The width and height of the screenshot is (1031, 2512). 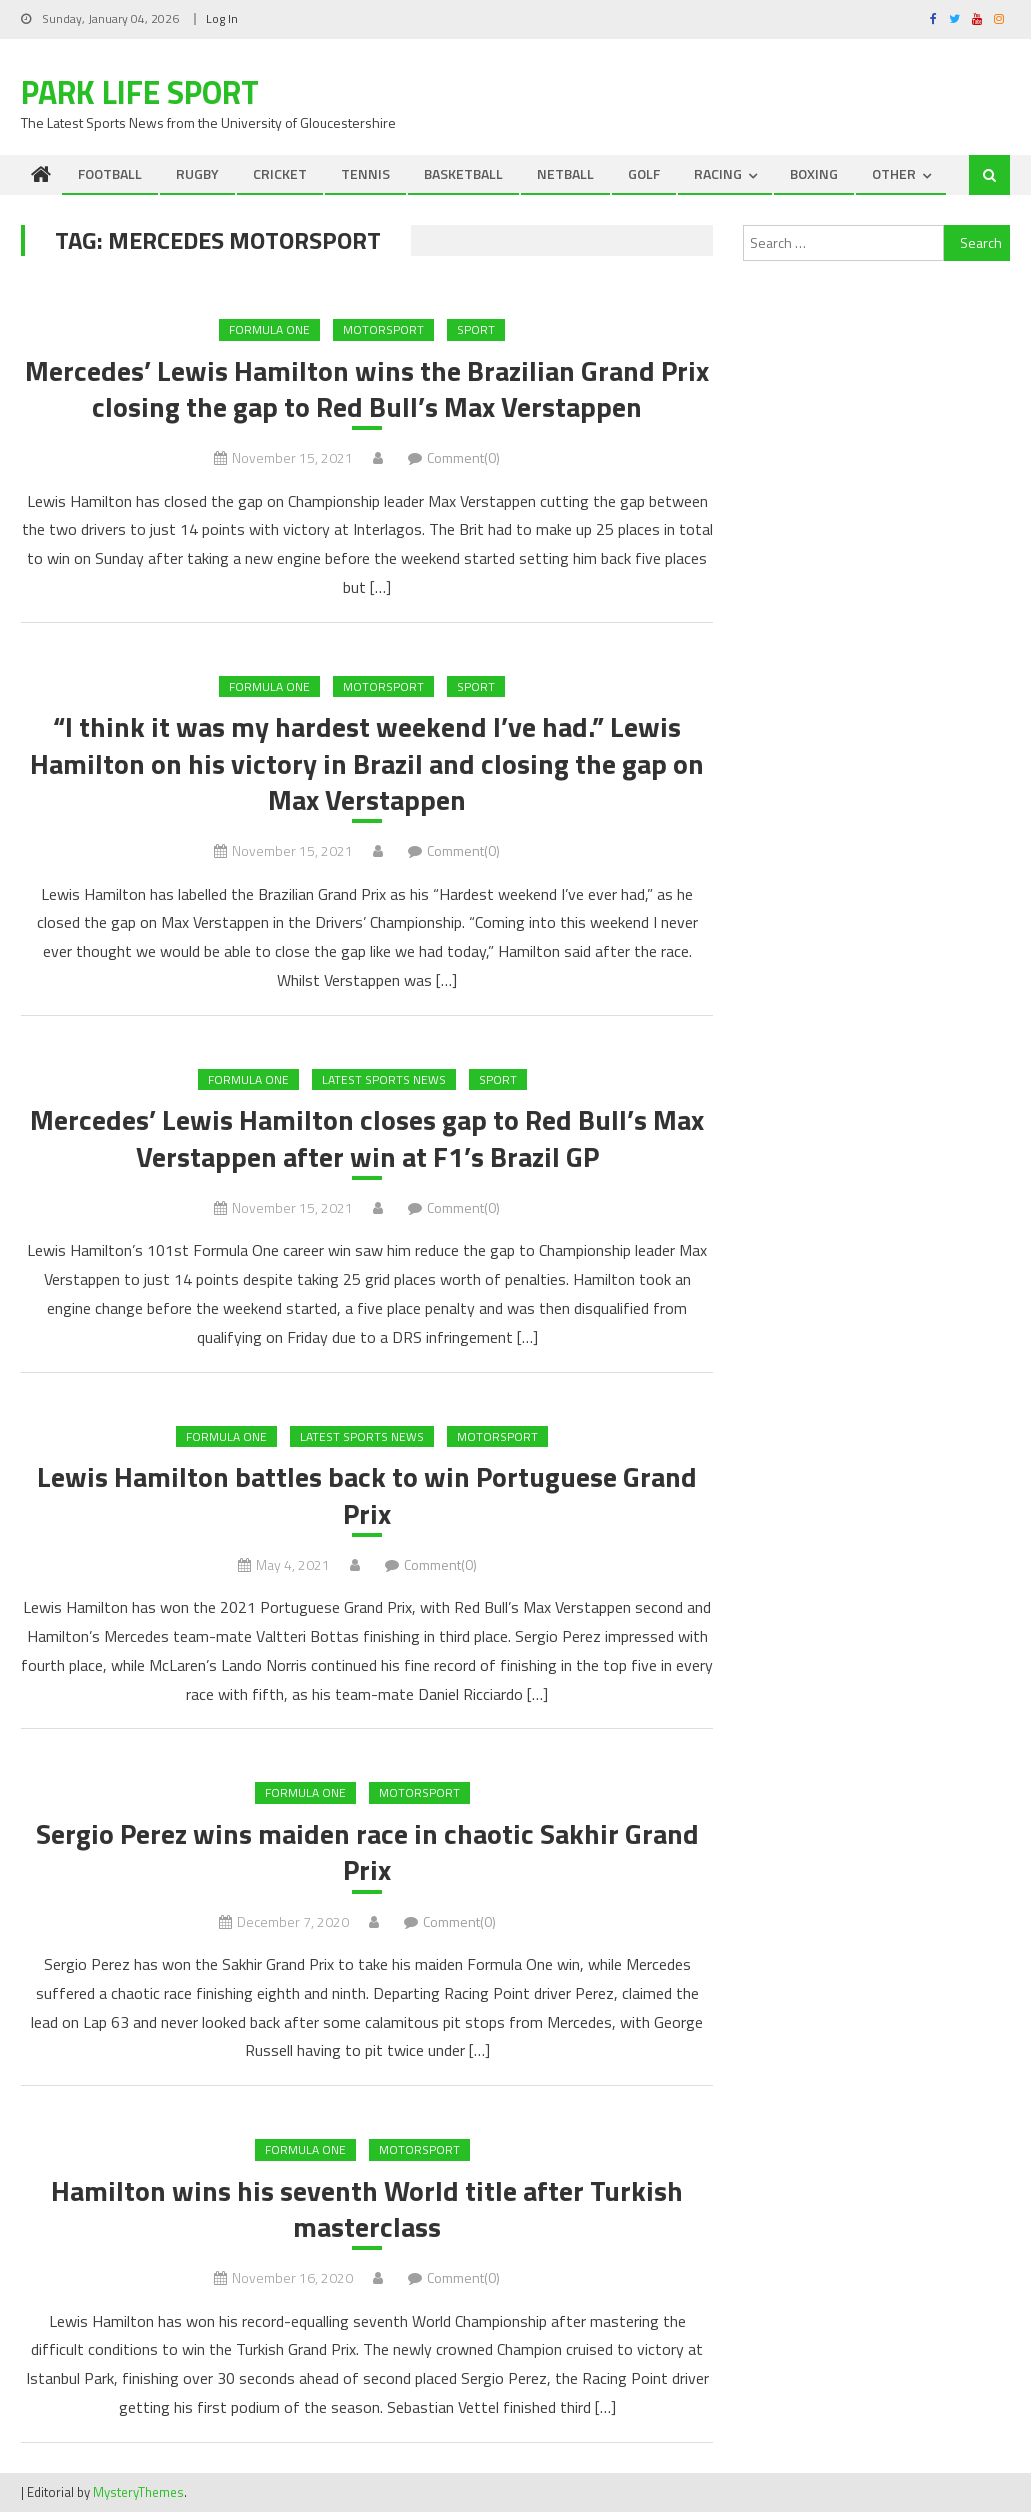 I want to click on Lewis Hamilton battles back to win Portuguese Grand Prix, so click(x=367, y=1495).